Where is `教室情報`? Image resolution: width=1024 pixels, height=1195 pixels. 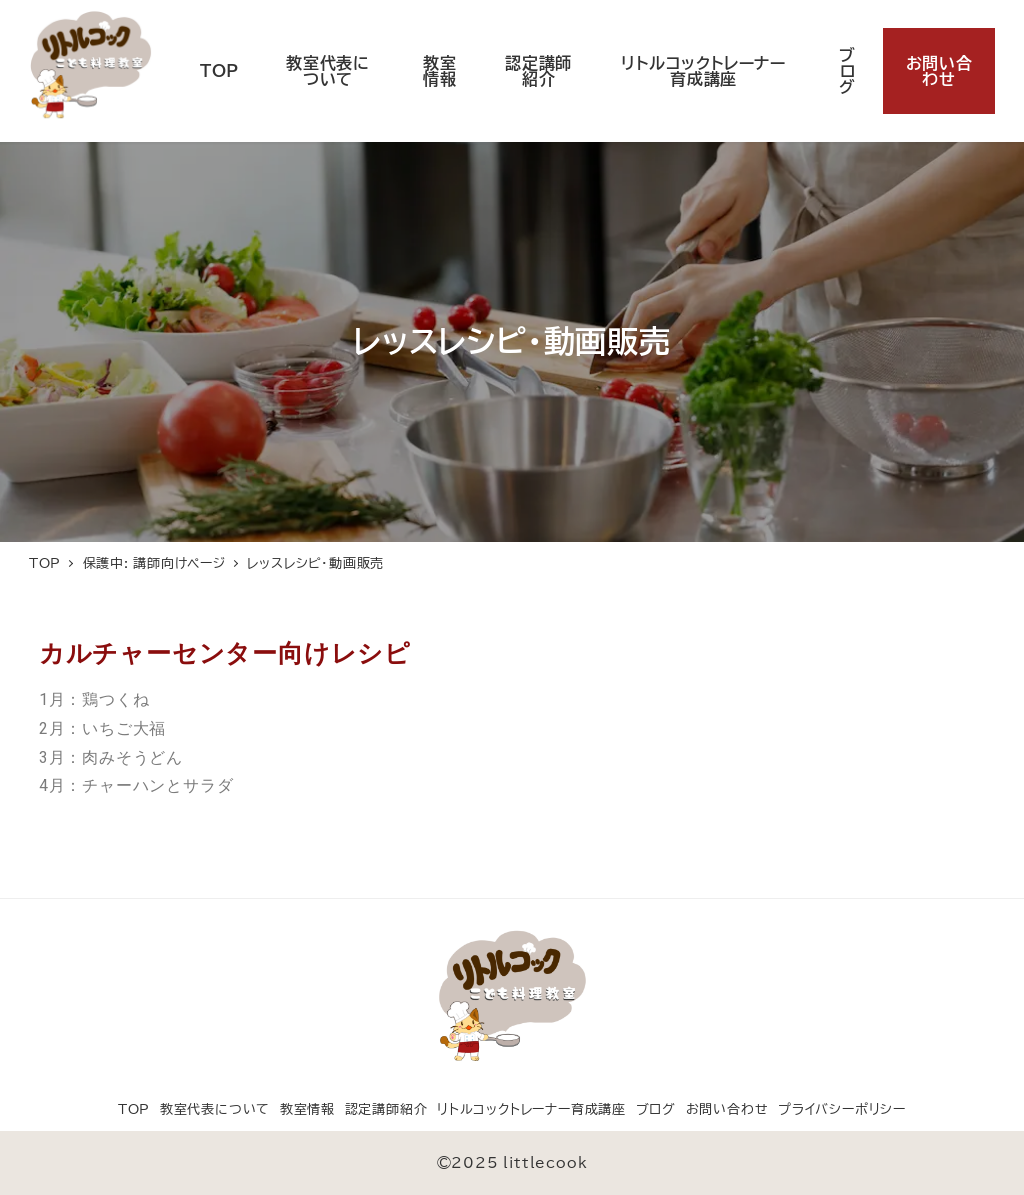 教室情報 is located at coordinates (307, 1109).